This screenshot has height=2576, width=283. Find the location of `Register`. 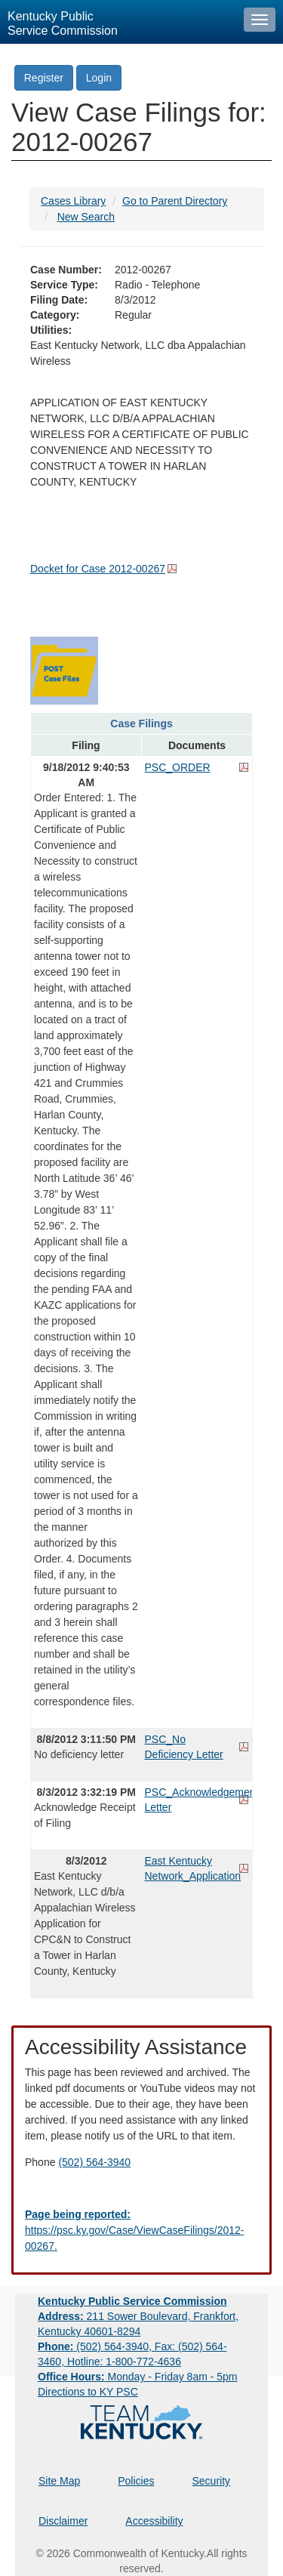

Register is located at coordinates (43, 78).